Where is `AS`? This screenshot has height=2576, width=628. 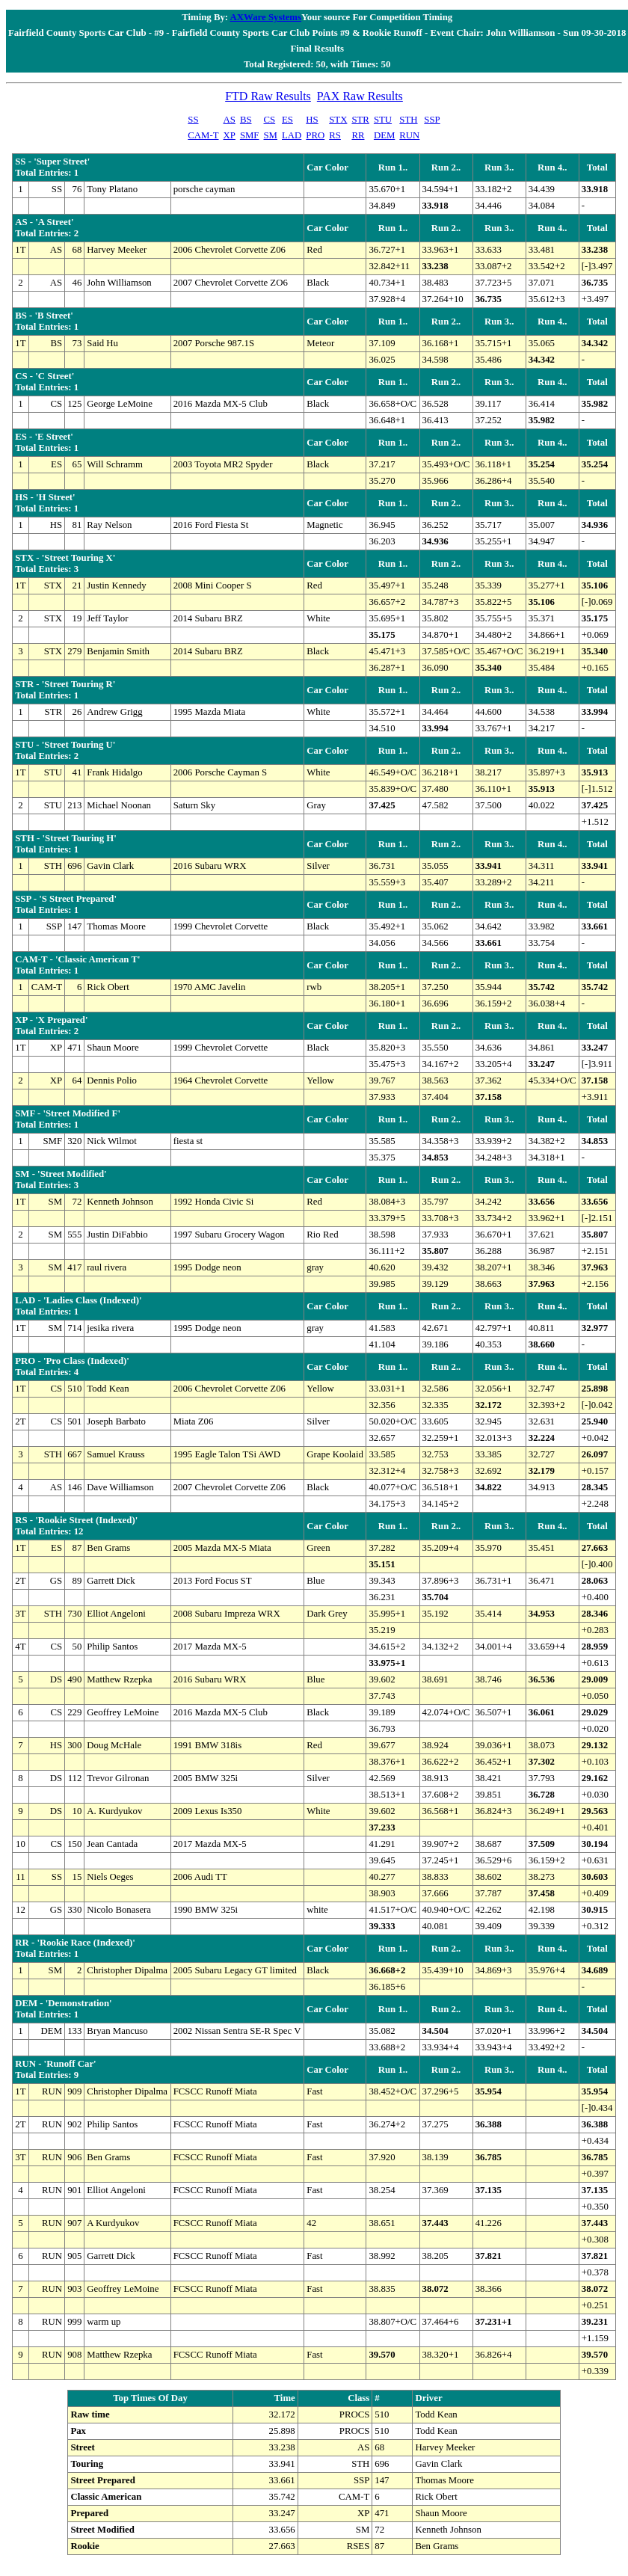 AS is located at coordinates (230, 119).